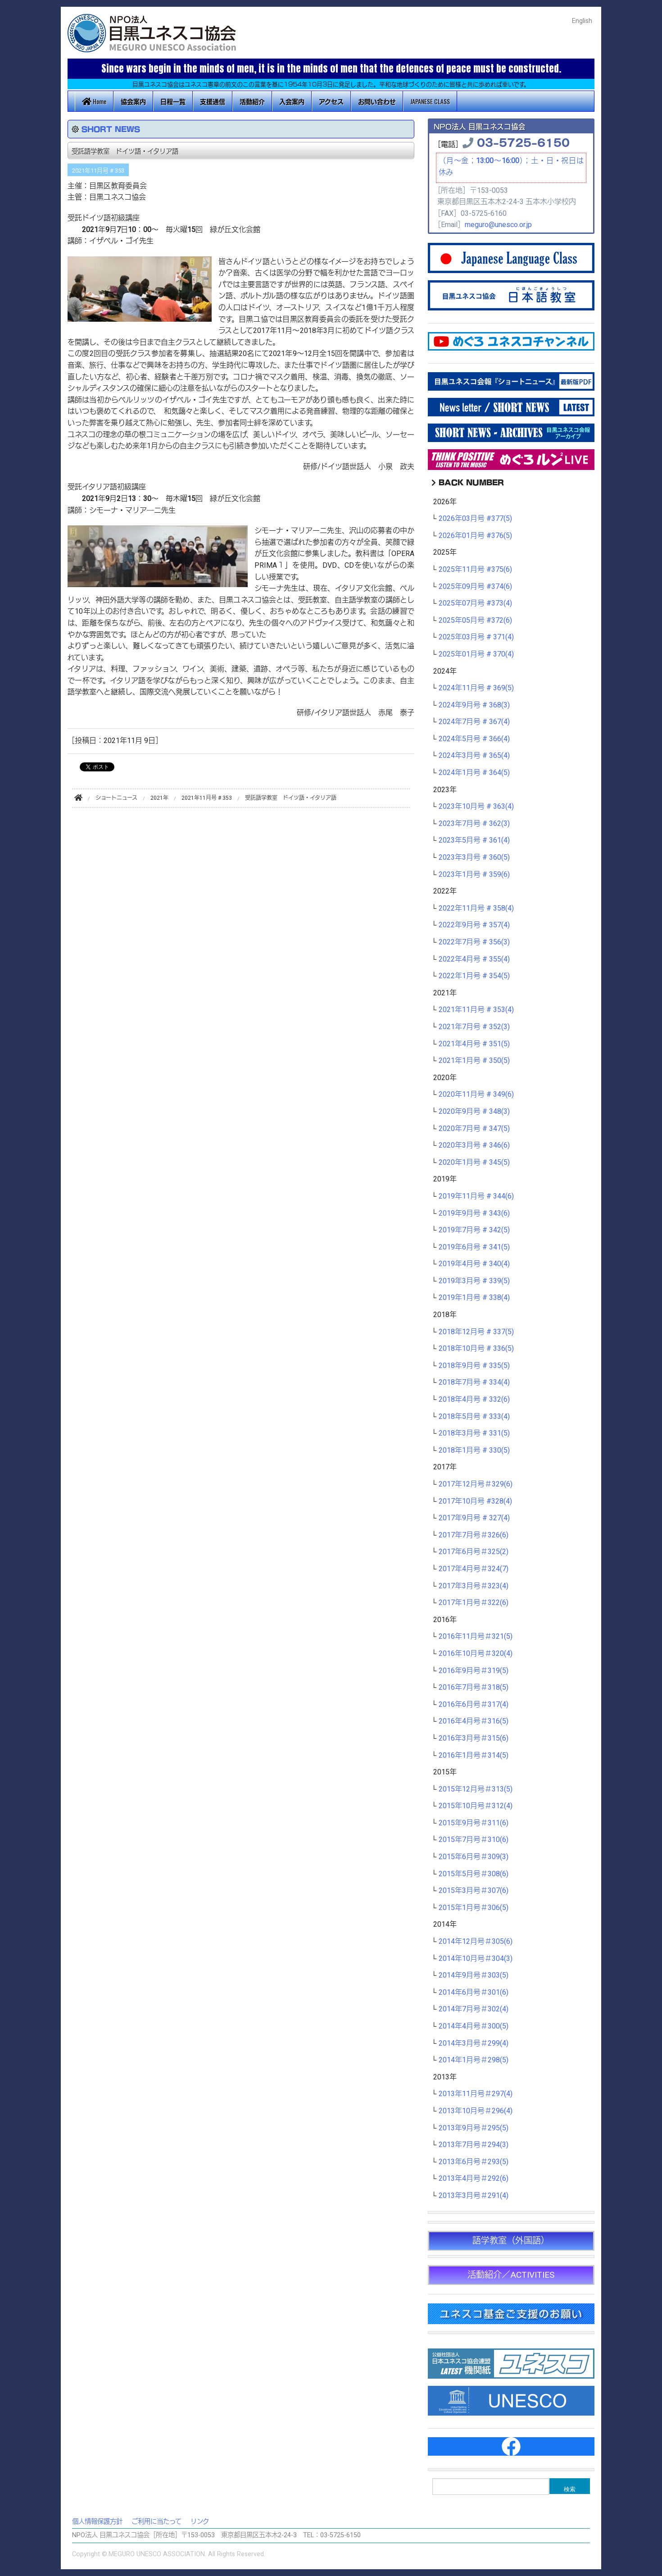 Image resolution: width=662 pixels, height=2576 pixels. Describe the element at coordinates (473, 1670) in the screenshot. I see `2016年9月号＃319(5)` at that location.